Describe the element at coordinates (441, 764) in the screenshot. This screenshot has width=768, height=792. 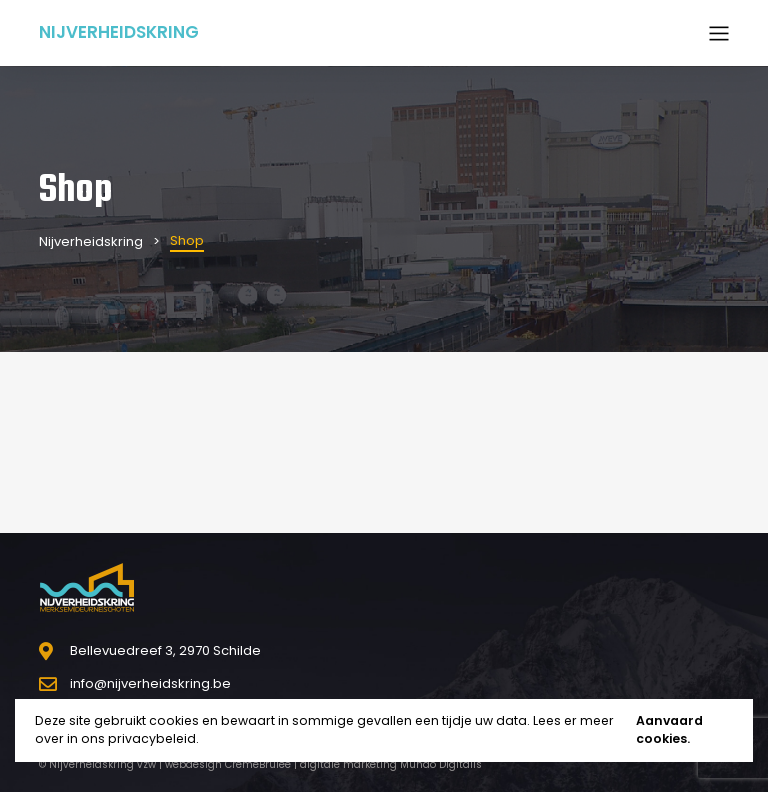
I see `Mundo Digitalis` at that location.